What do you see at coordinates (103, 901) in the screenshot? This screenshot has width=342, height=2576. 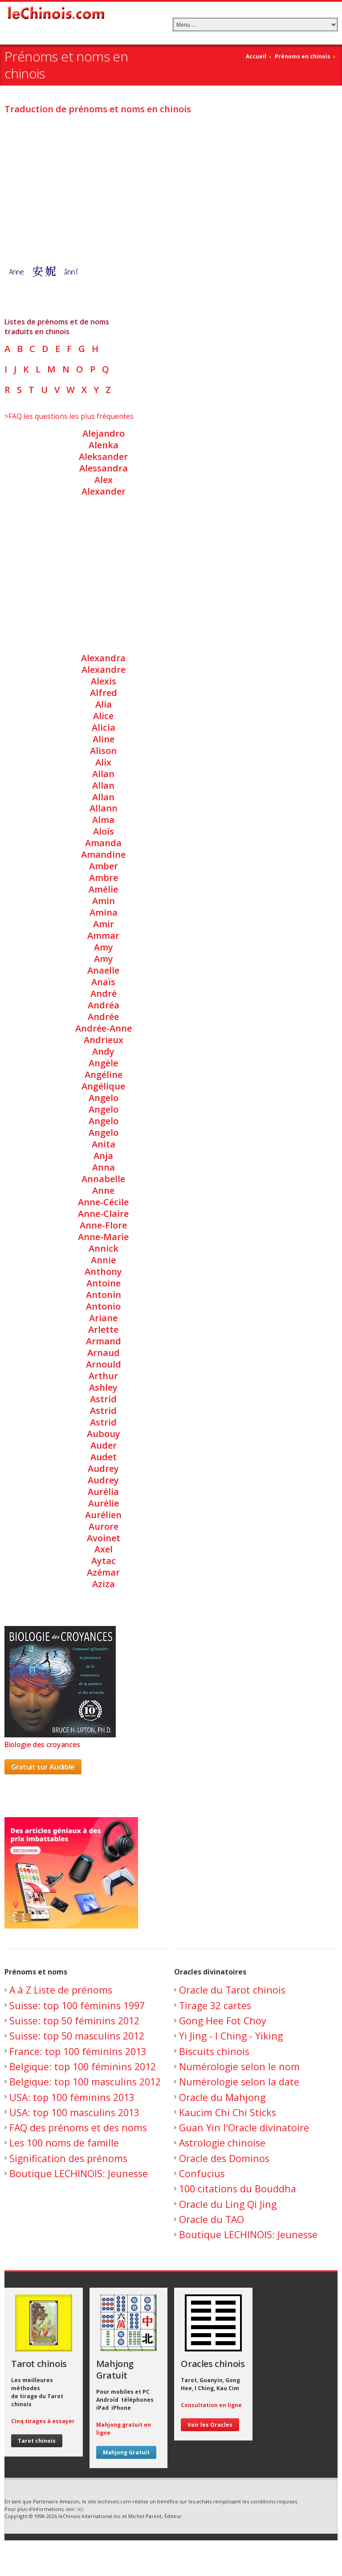 I see `Amin` at bounding box center [103, 901].